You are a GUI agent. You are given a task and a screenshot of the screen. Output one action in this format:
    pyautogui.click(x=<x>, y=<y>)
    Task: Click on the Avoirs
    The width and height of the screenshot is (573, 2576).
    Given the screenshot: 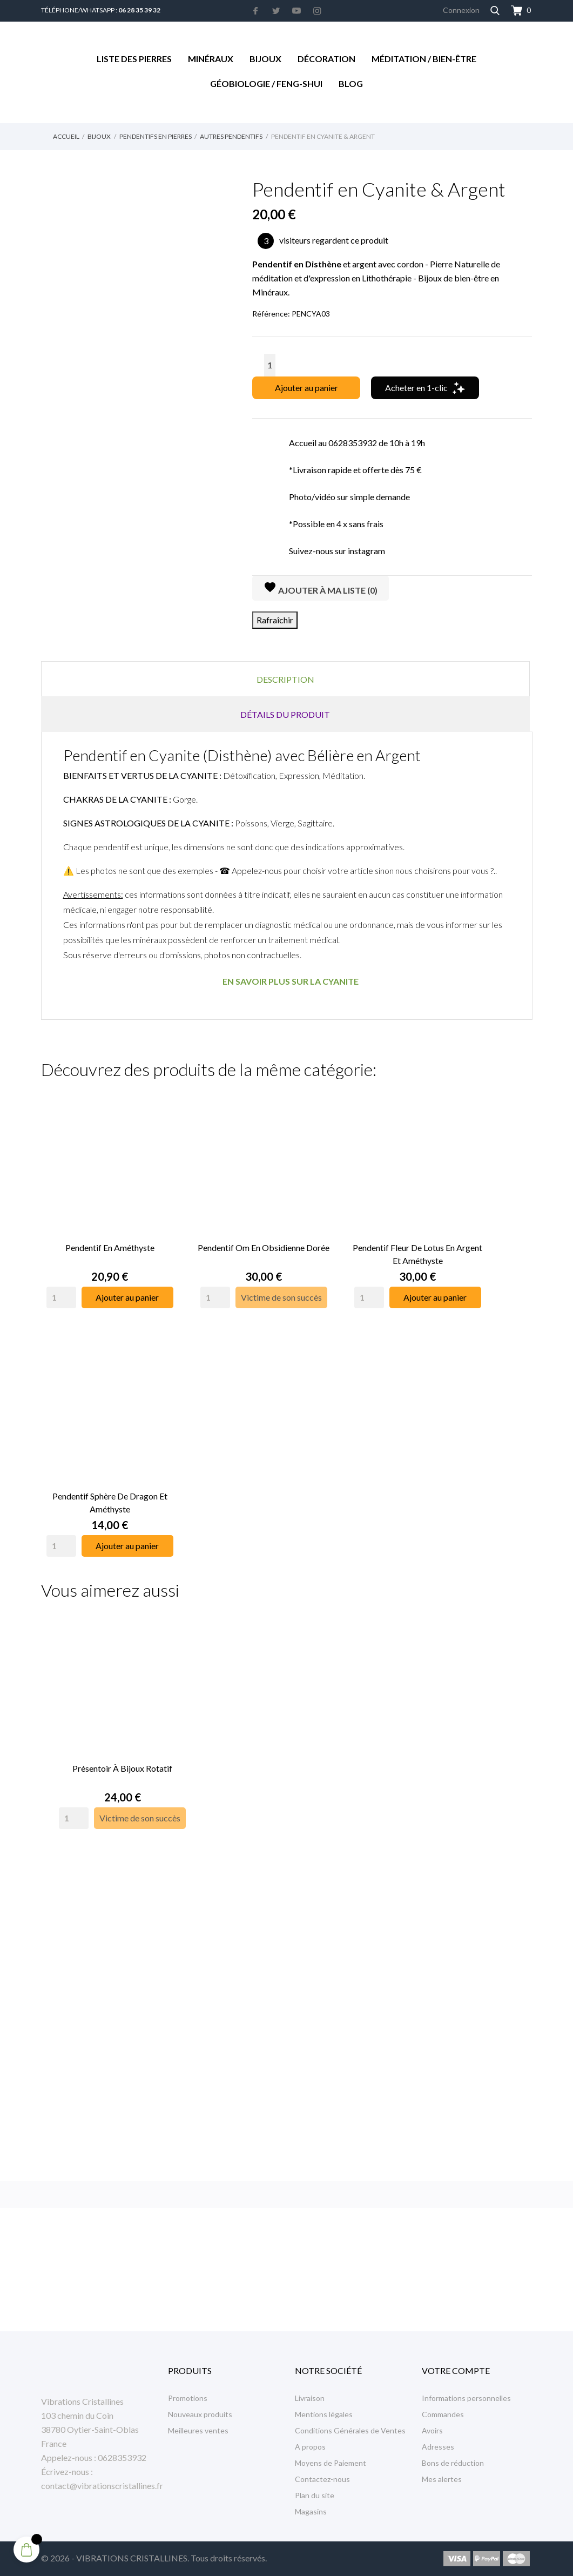 What is the action you would take?
    pyautogui.click(x=432, y=2430)
    